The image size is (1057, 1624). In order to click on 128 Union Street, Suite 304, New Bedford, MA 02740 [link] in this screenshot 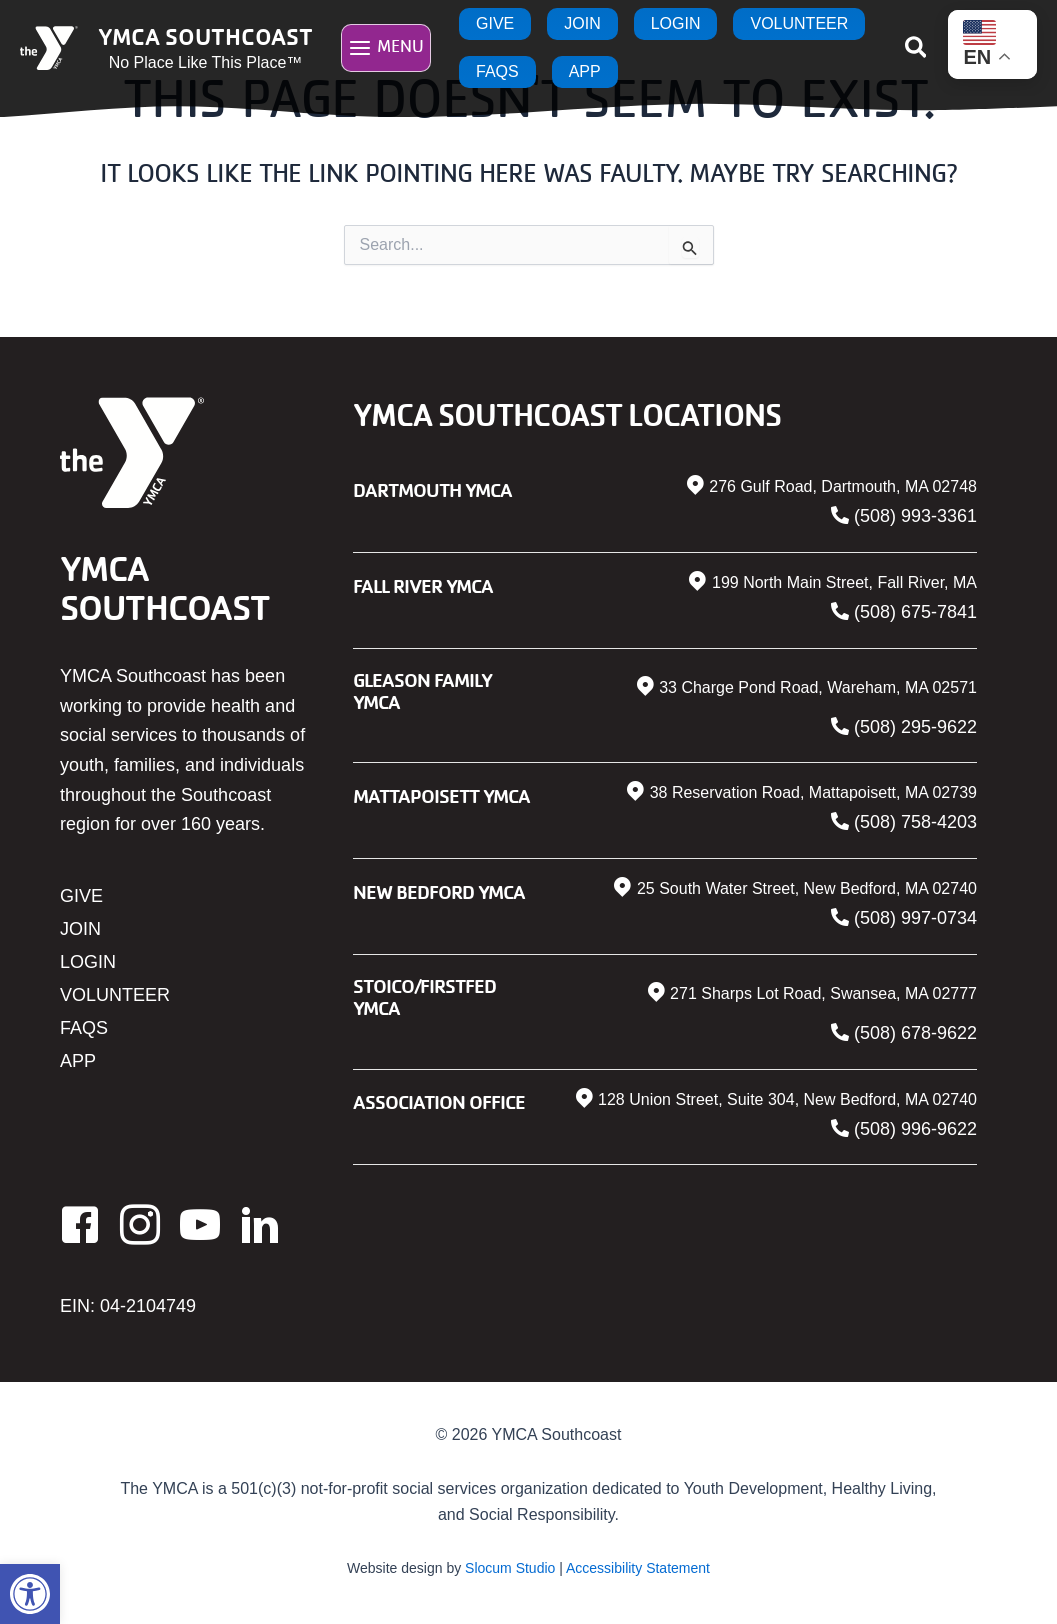, I will do `click(787, 1099)`.